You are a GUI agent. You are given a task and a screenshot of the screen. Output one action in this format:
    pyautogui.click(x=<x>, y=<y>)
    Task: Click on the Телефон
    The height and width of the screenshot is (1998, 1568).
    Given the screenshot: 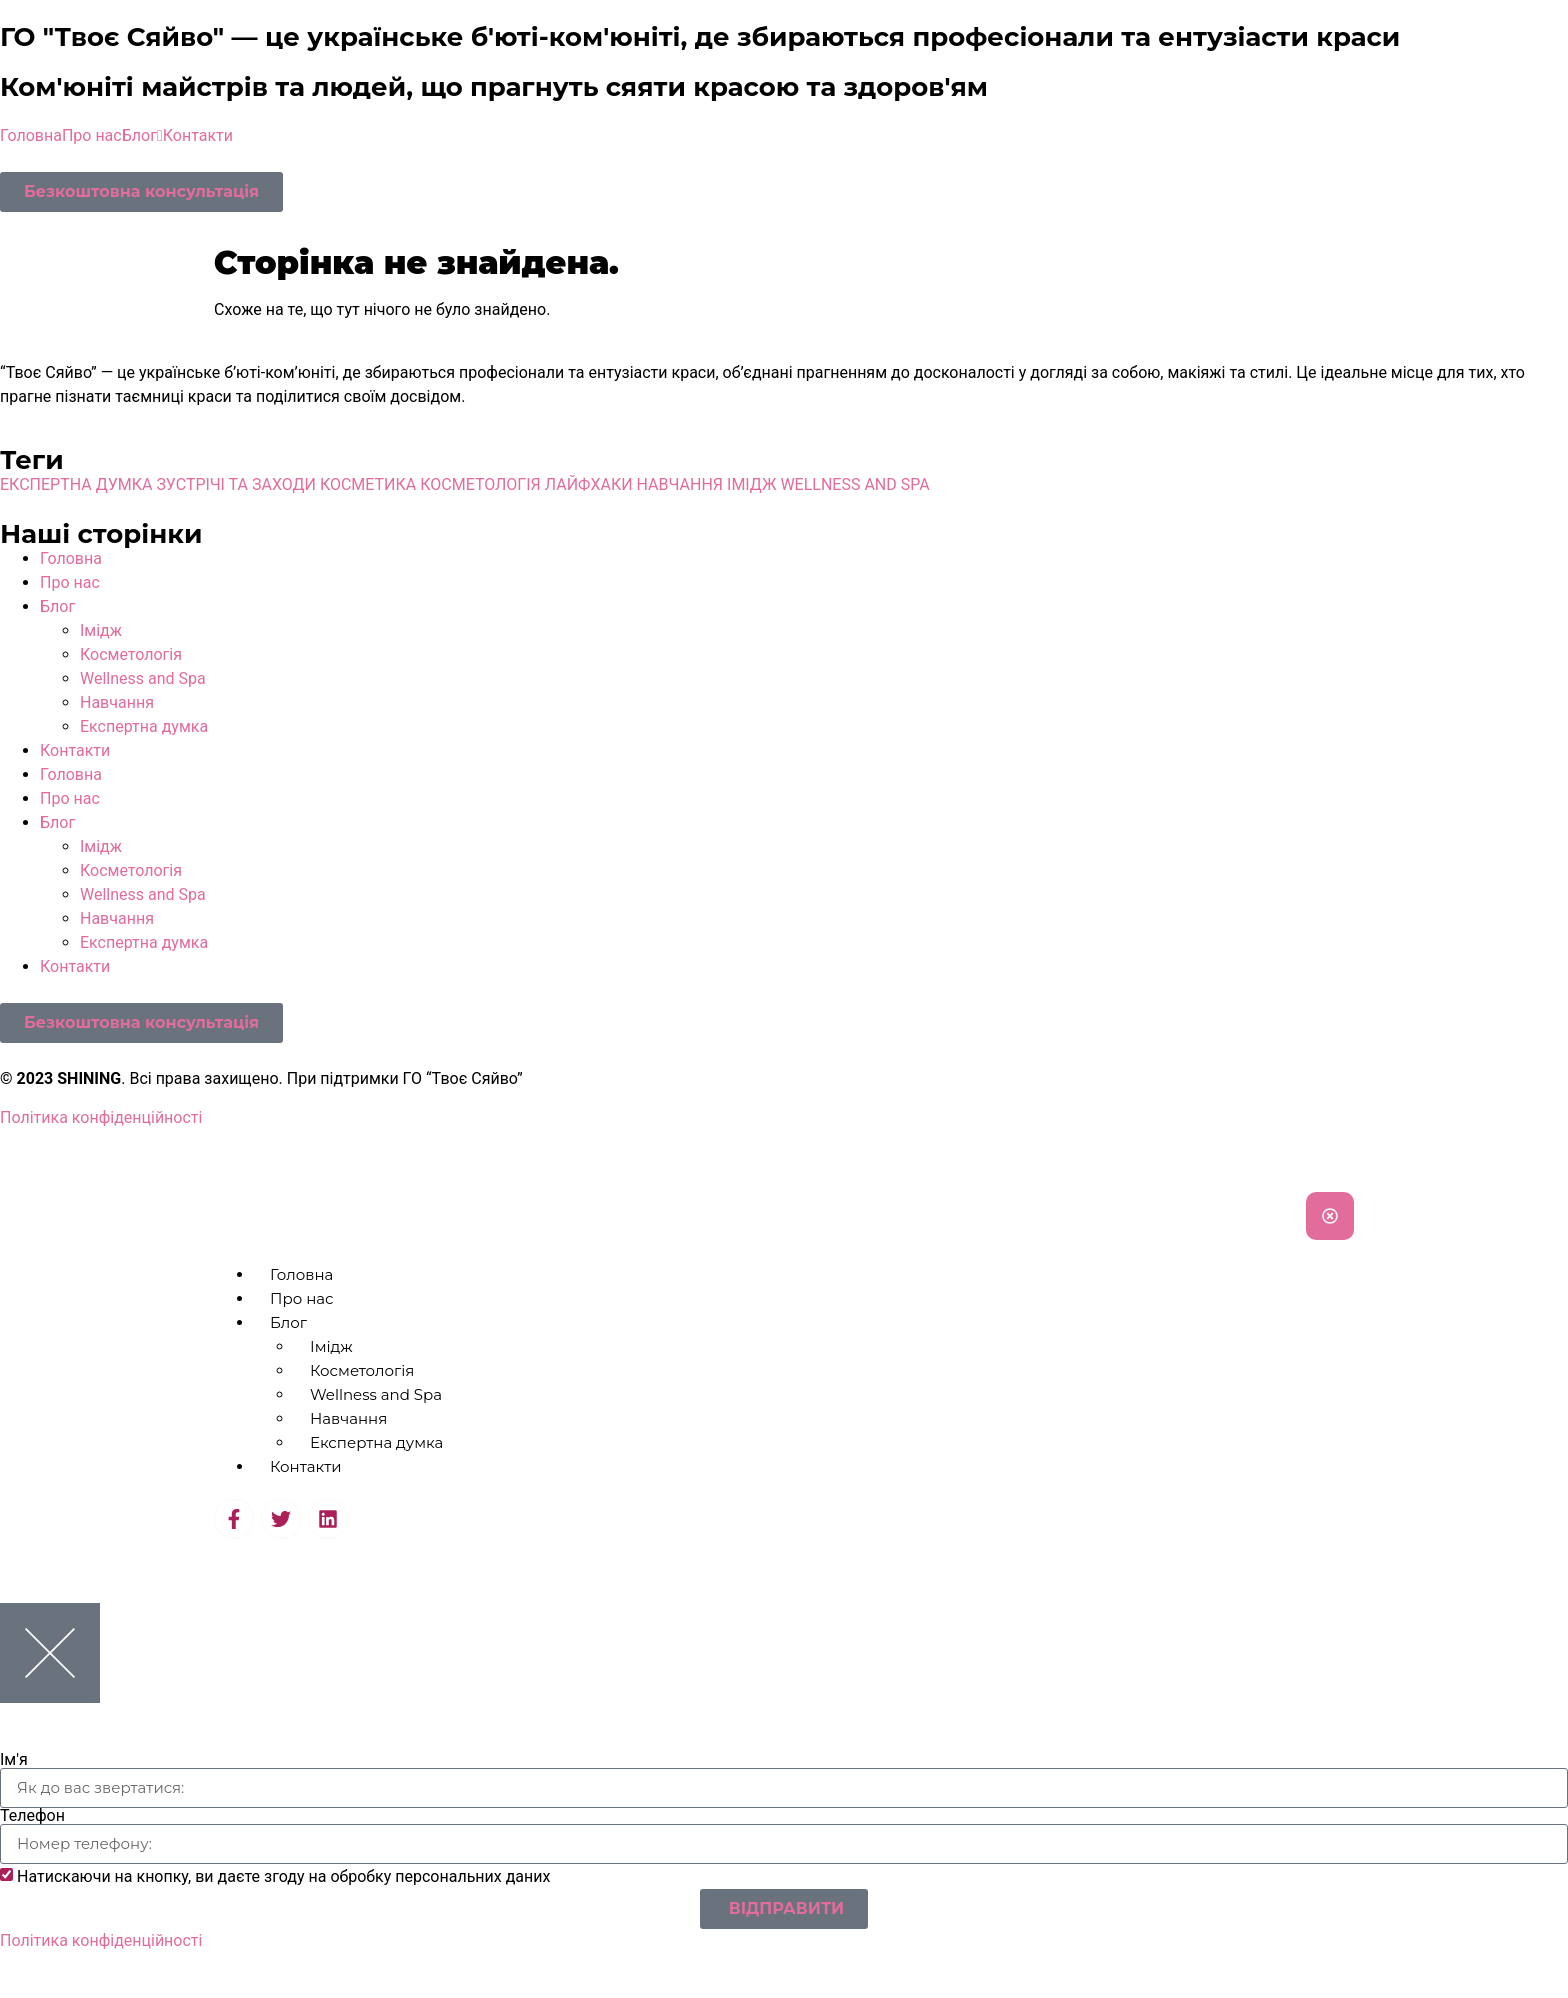 What is the action you would take?
    pyautogui.click(x=32, y=1816)
    